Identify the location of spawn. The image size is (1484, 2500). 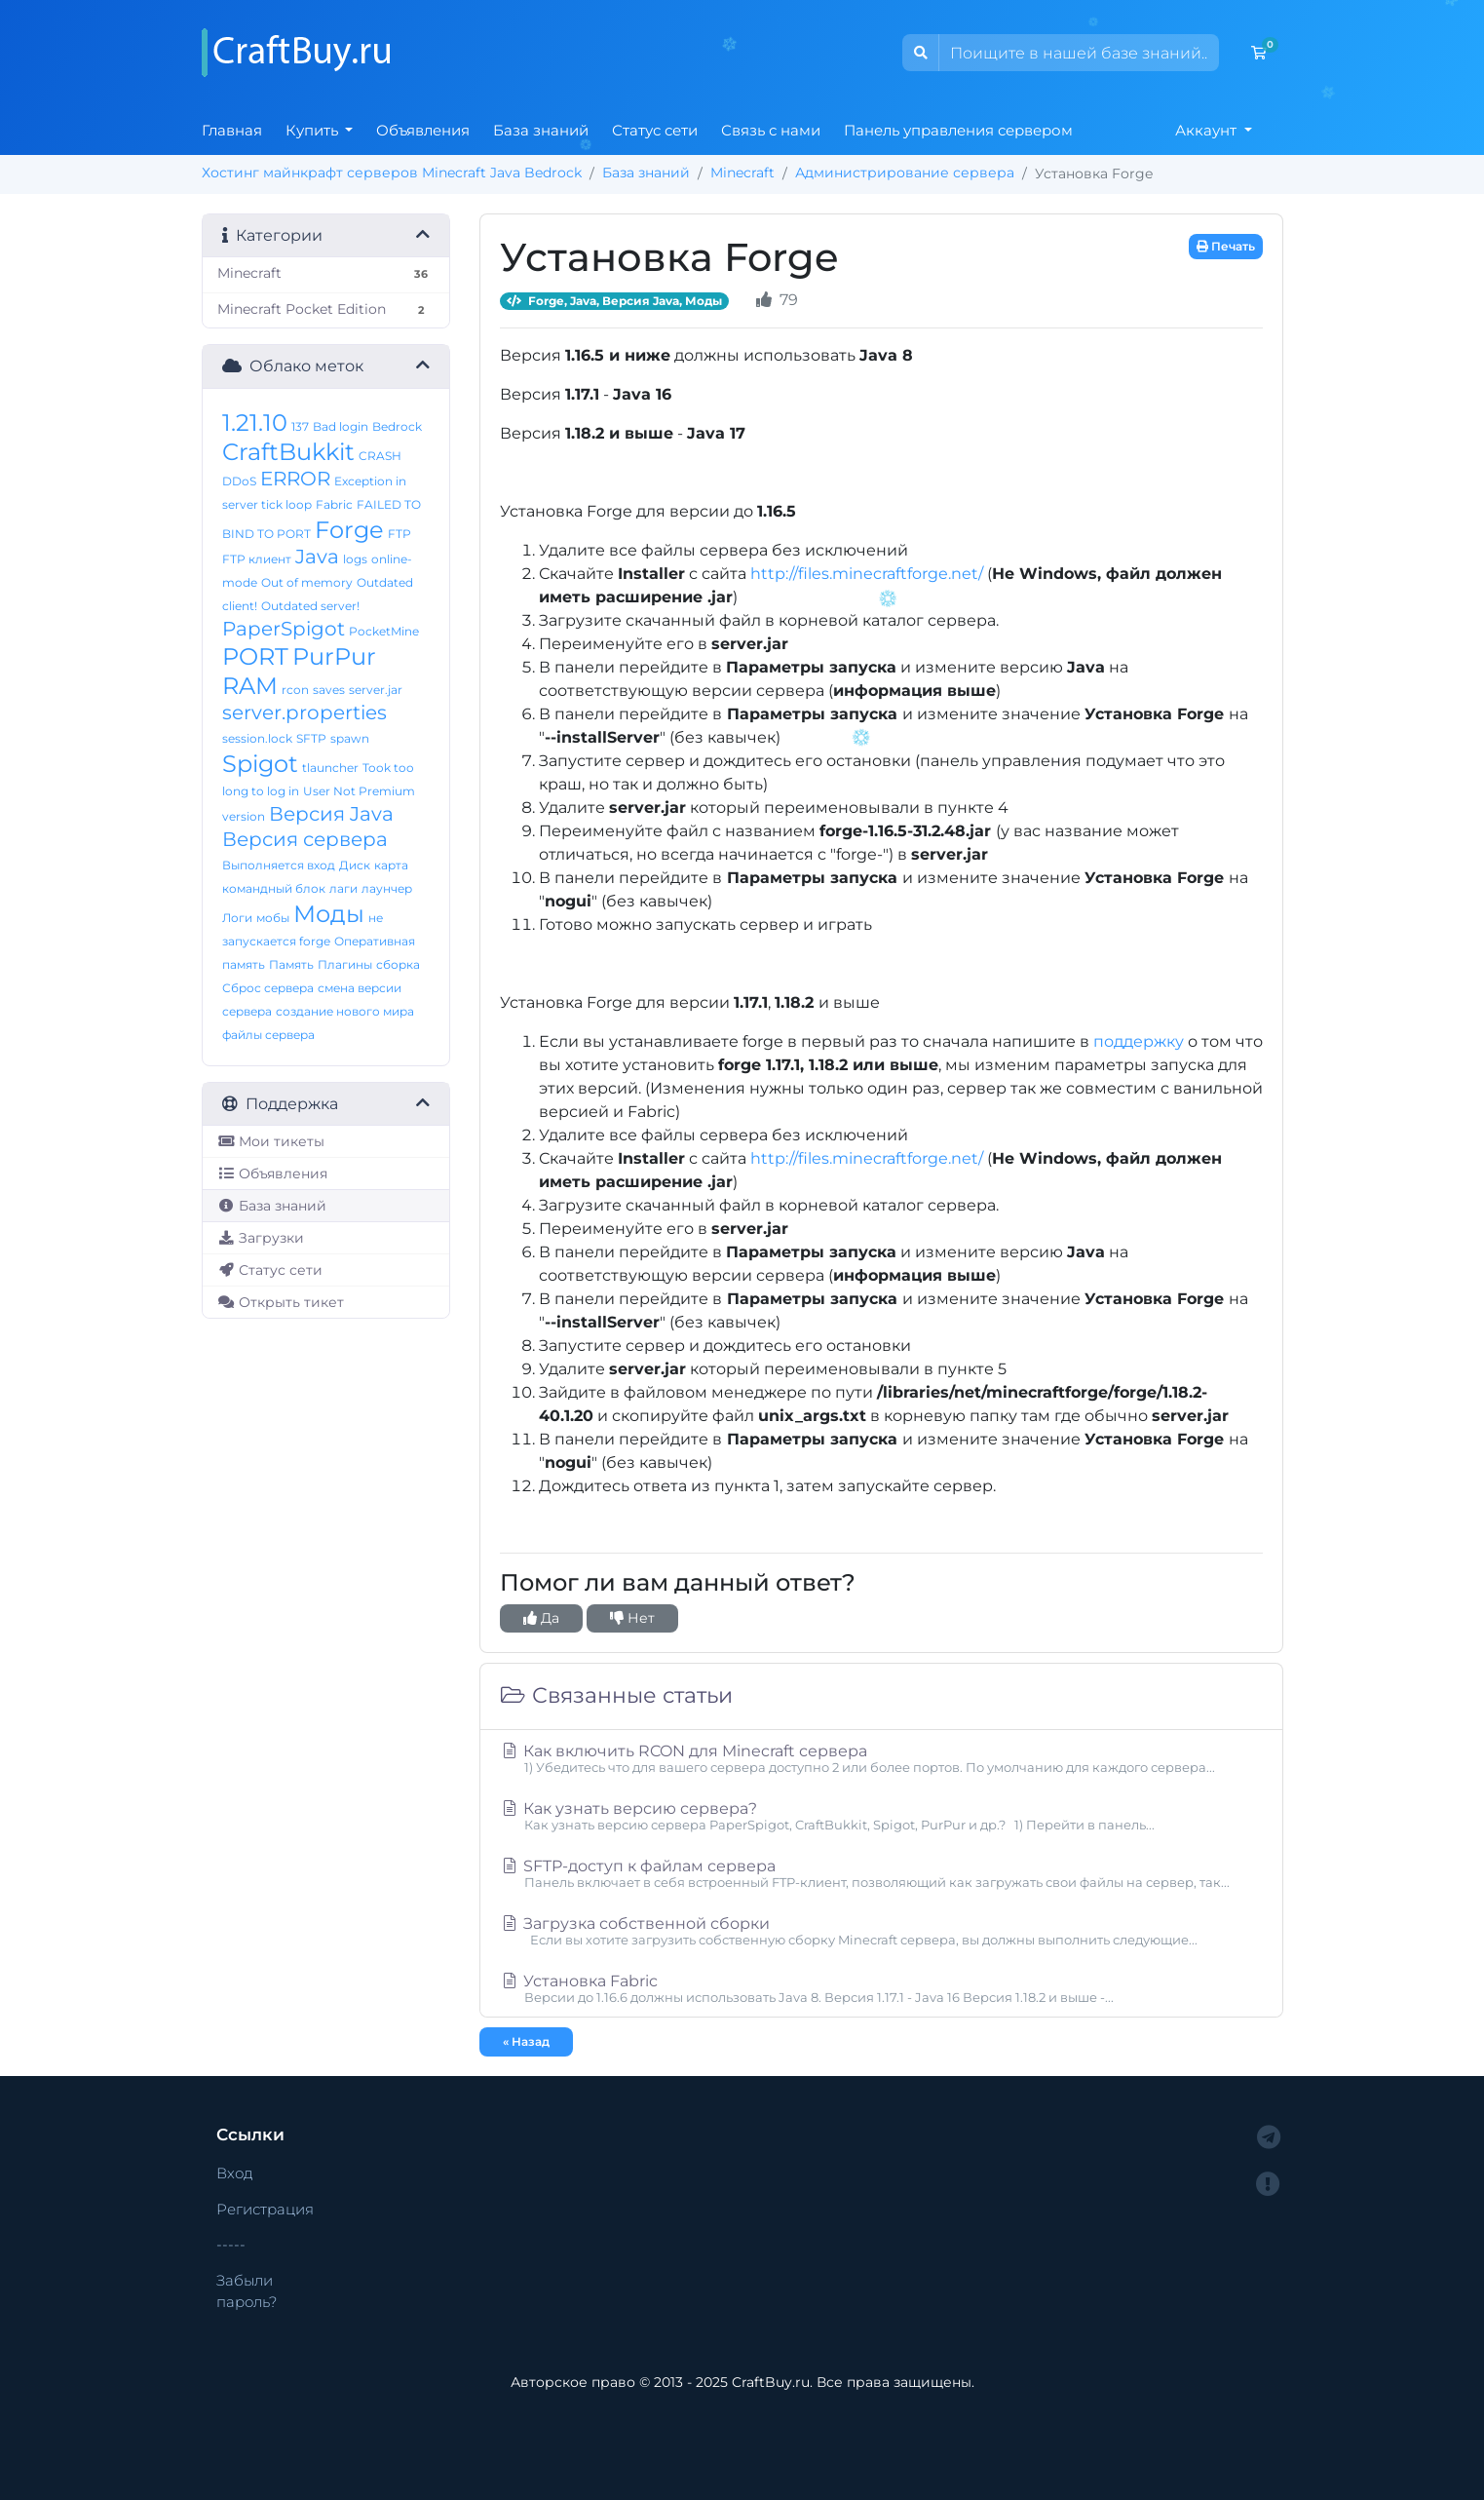
(349, 738).